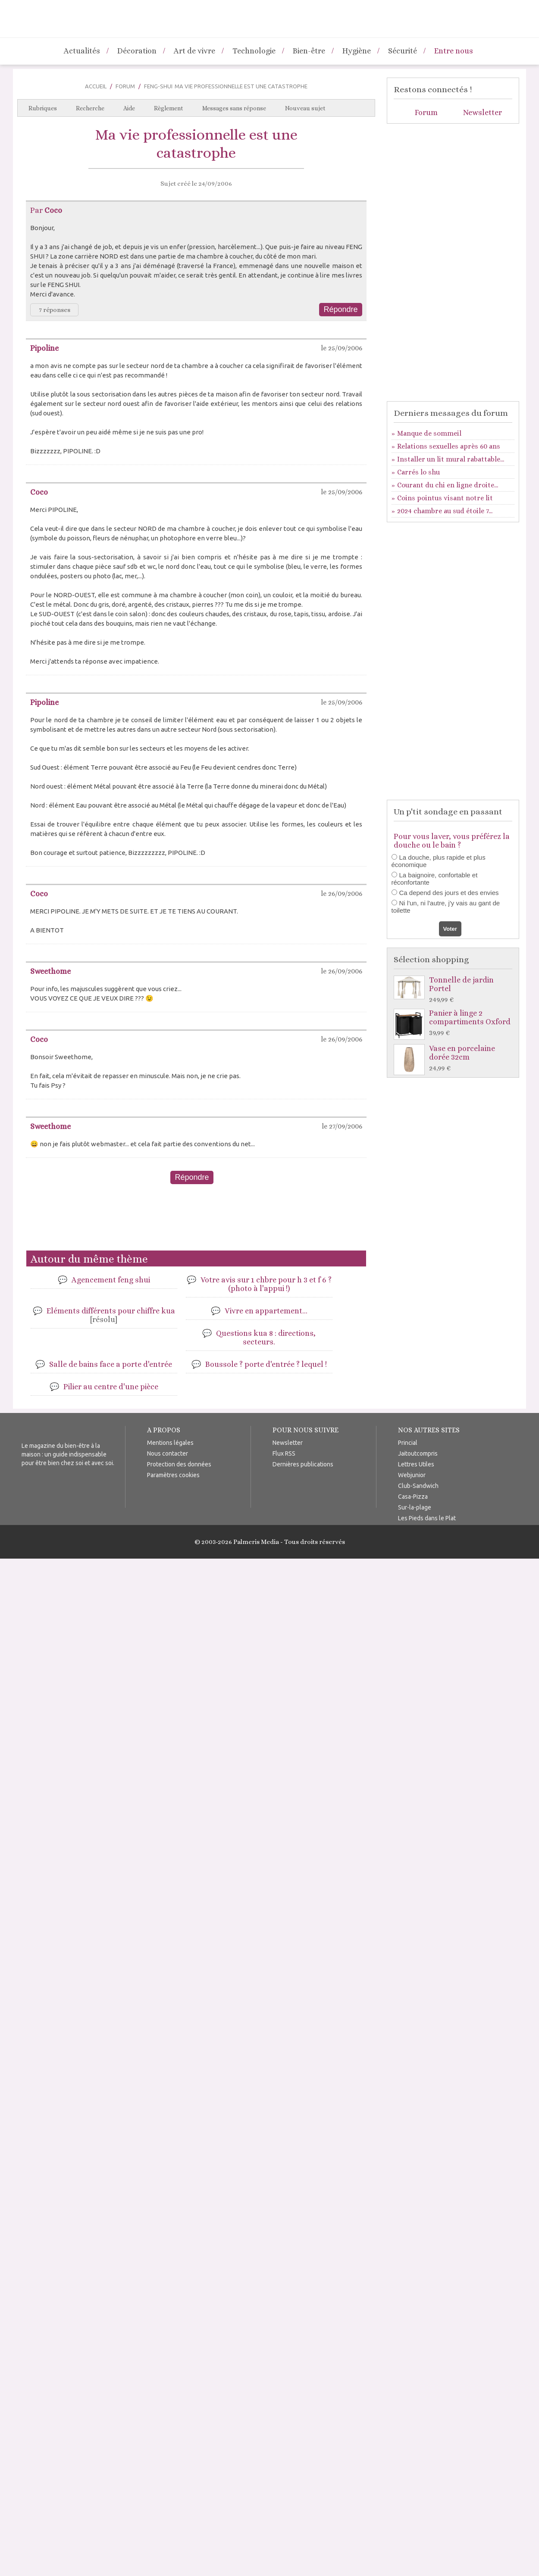  What do you see at coordinates (444, 511) in the screenshot?
I see `2024 chambre au sud étoile 7...` at bounding box center [444, 511].